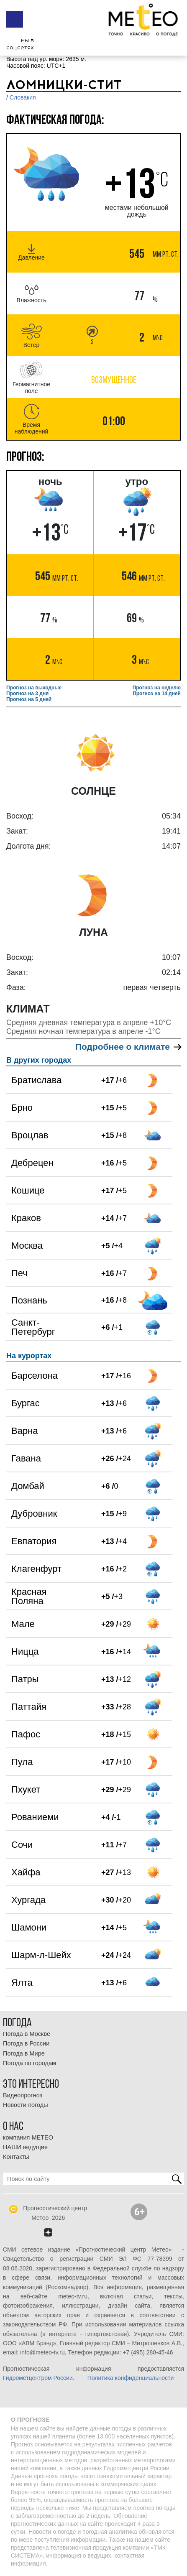  I want to click on Ницца, so click(25, 1651).